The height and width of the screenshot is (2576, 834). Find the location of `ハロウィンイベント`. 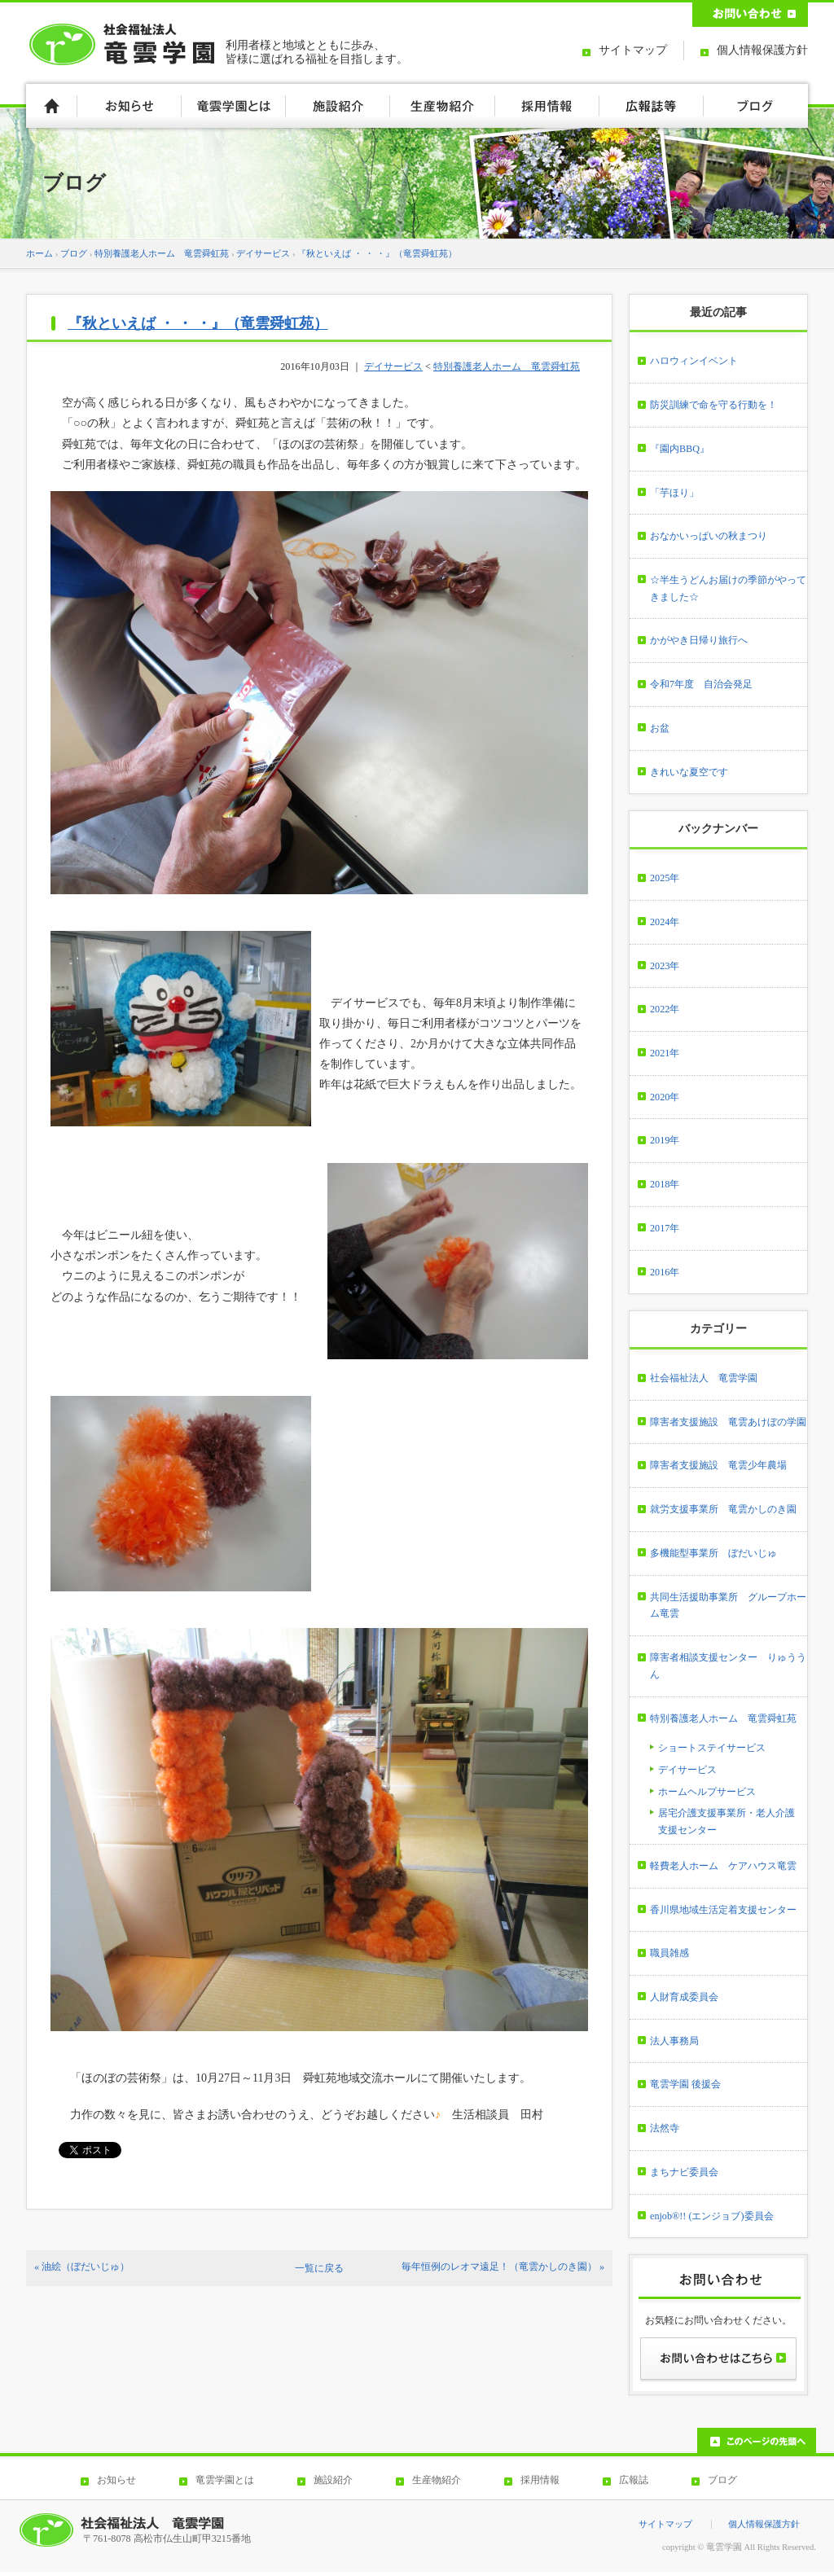

ハロウィンイベント is located at coordinates (694, 360).